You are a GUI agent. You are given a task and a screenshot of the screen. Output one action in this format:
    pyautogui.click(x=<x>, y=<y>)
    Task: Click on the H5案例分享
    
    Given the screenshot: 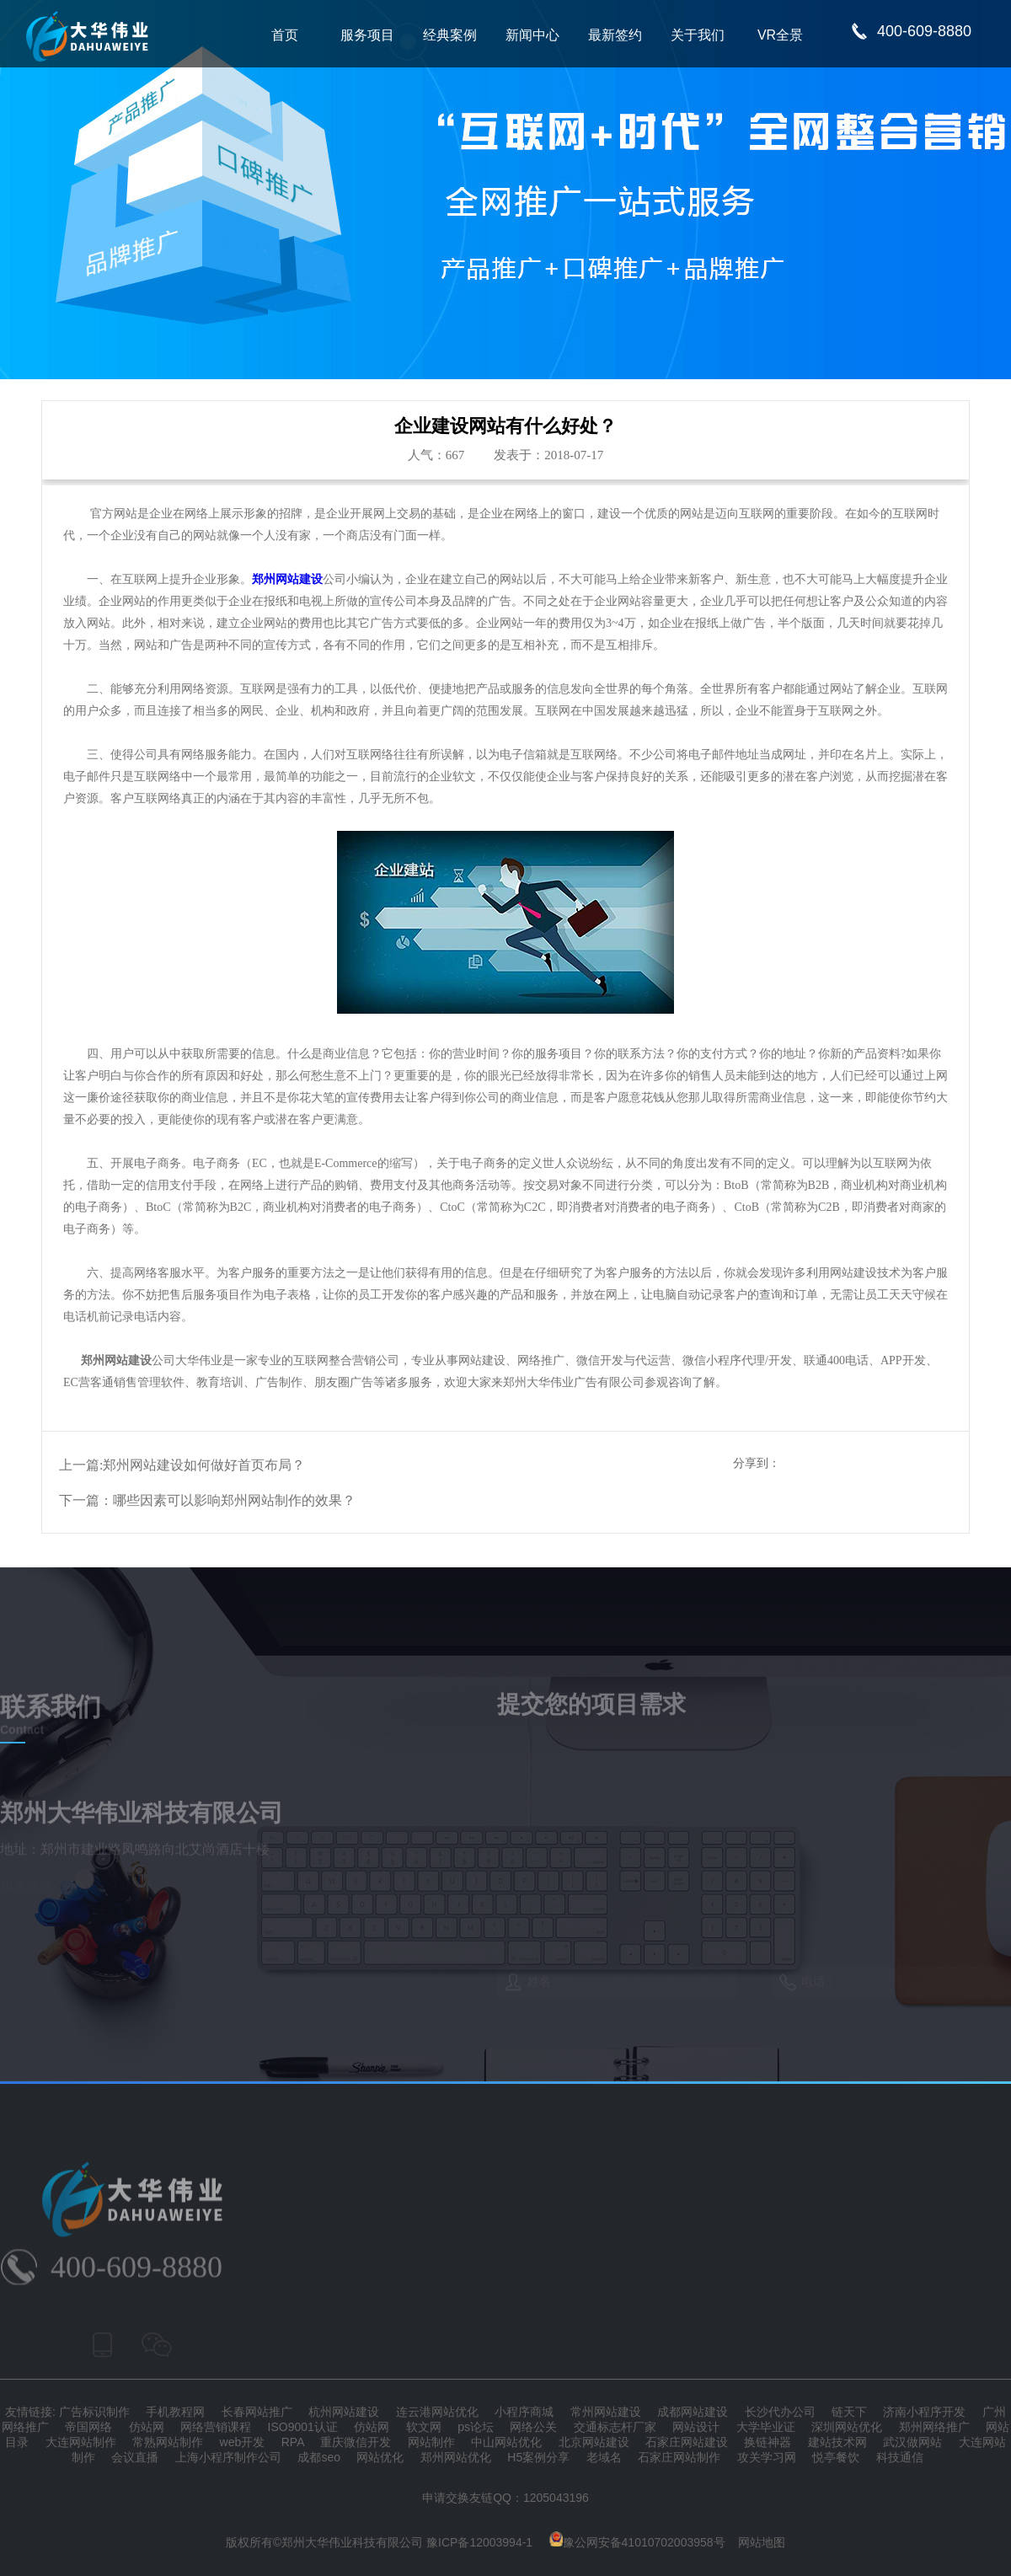 What is the action you would take?
    pyautogui.click(x=538, y=2457)
    